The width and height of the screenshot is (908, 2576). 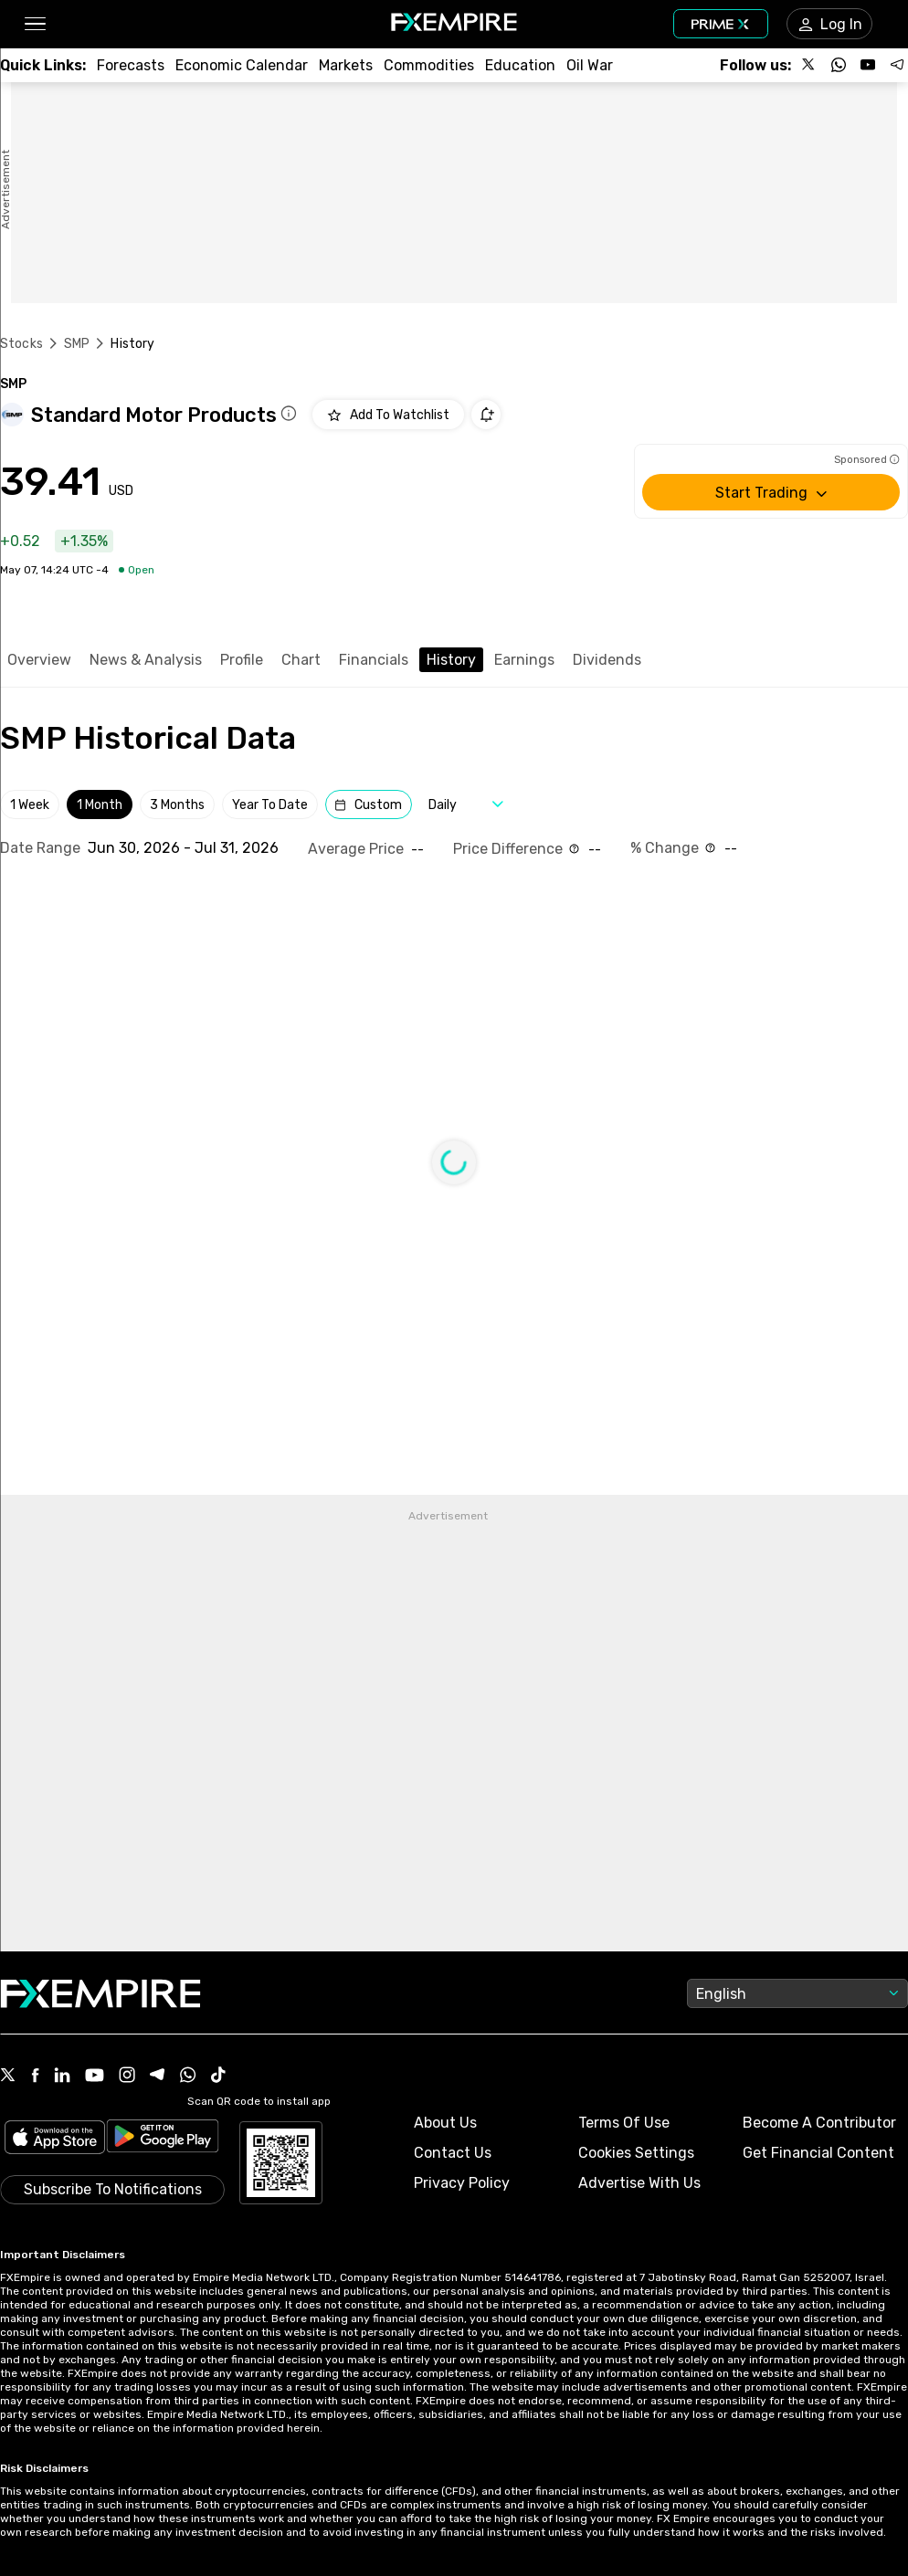 What do you see at coordinates (520, 65) in the screenshot?
I see `[Link to /education]` at bounding box center [520, 65].